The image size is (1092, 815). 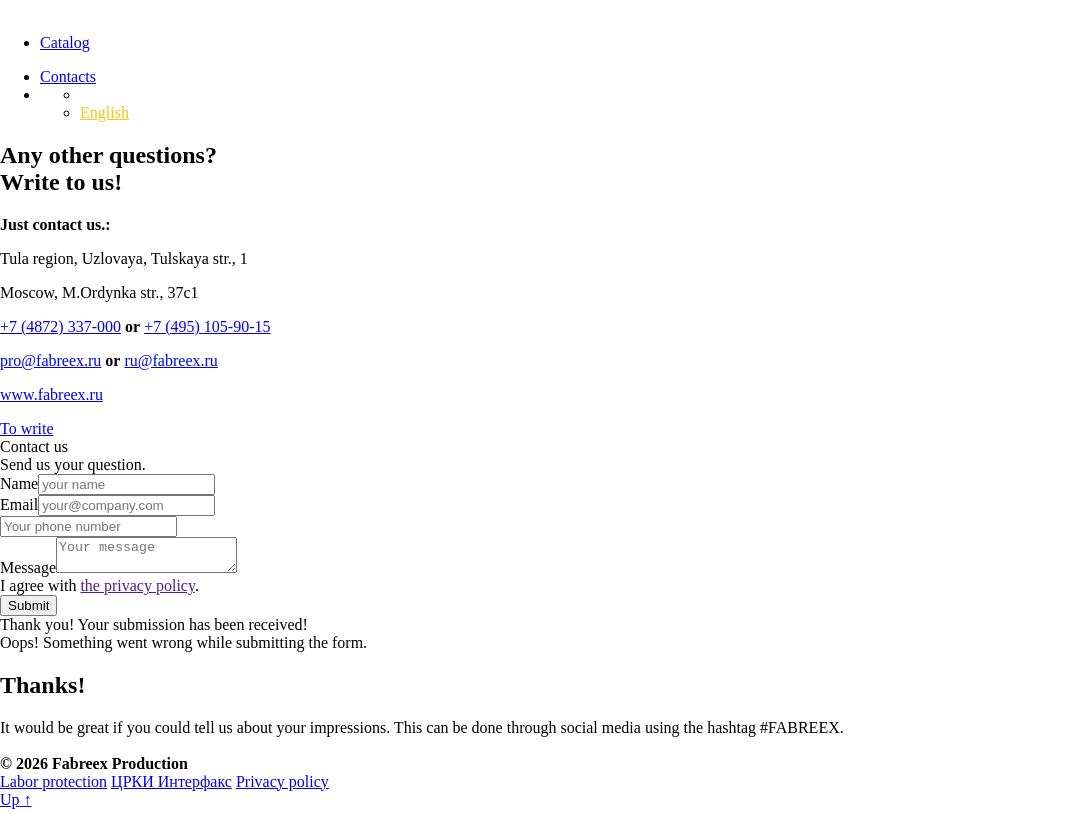 I want to click on the privacy policy, so click(x=137, y=591).